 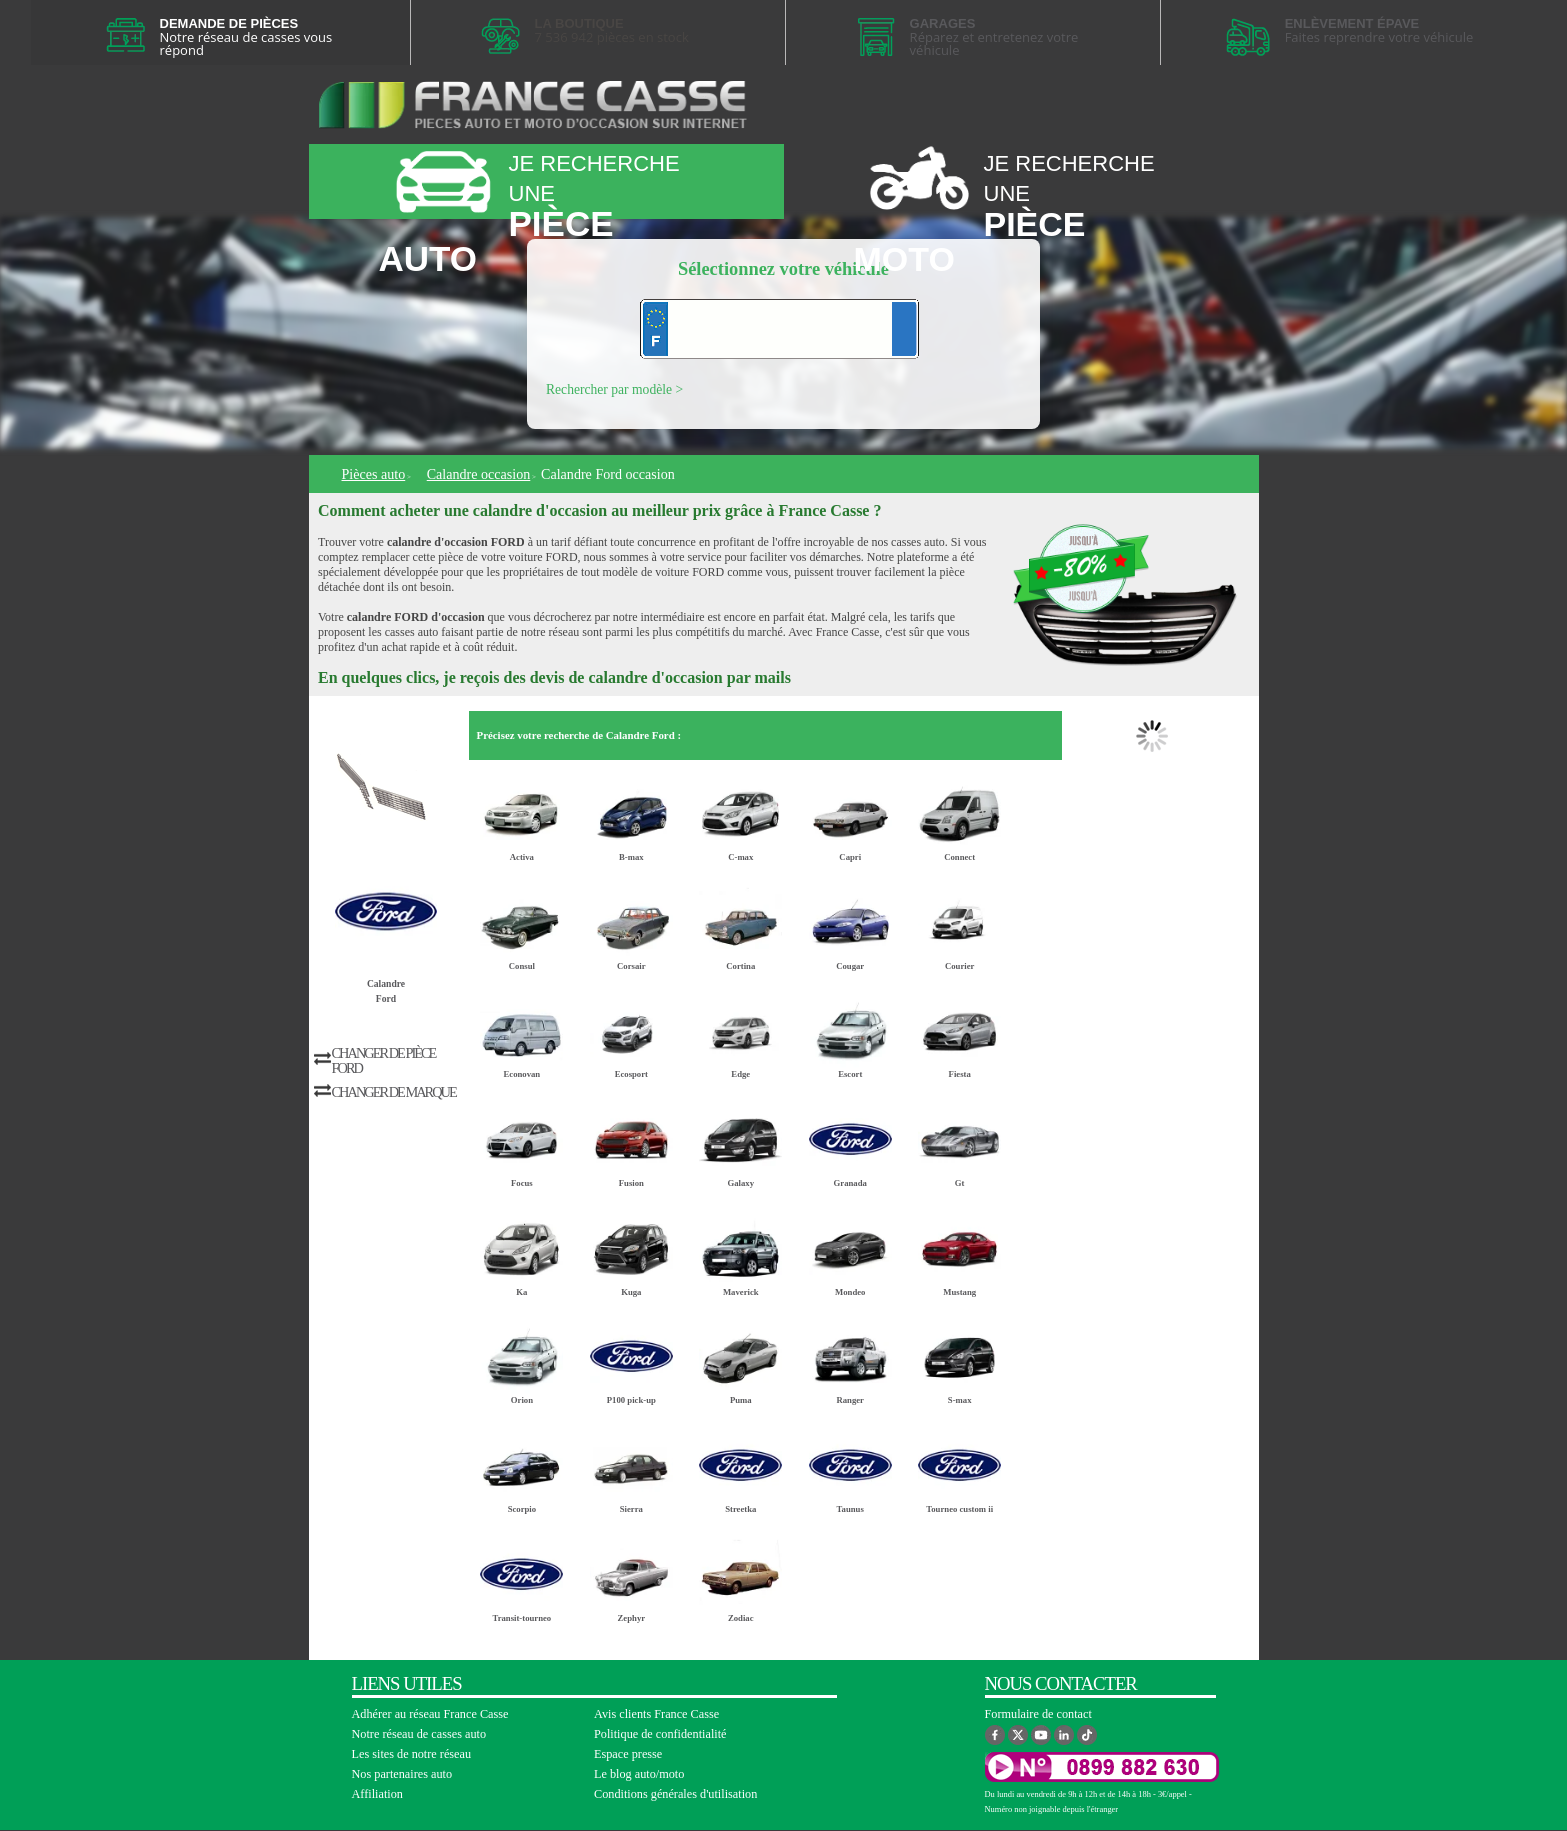 I want to click on Les sites de notre réseau, so click(x=412, y=1754).